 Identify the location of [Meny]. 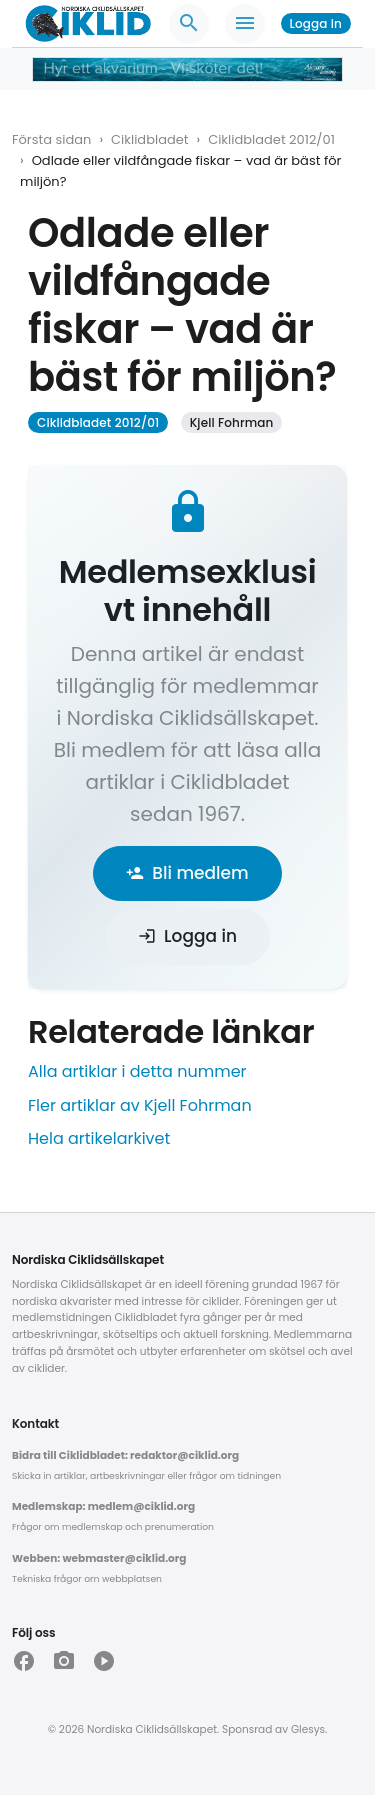
(245, 24).